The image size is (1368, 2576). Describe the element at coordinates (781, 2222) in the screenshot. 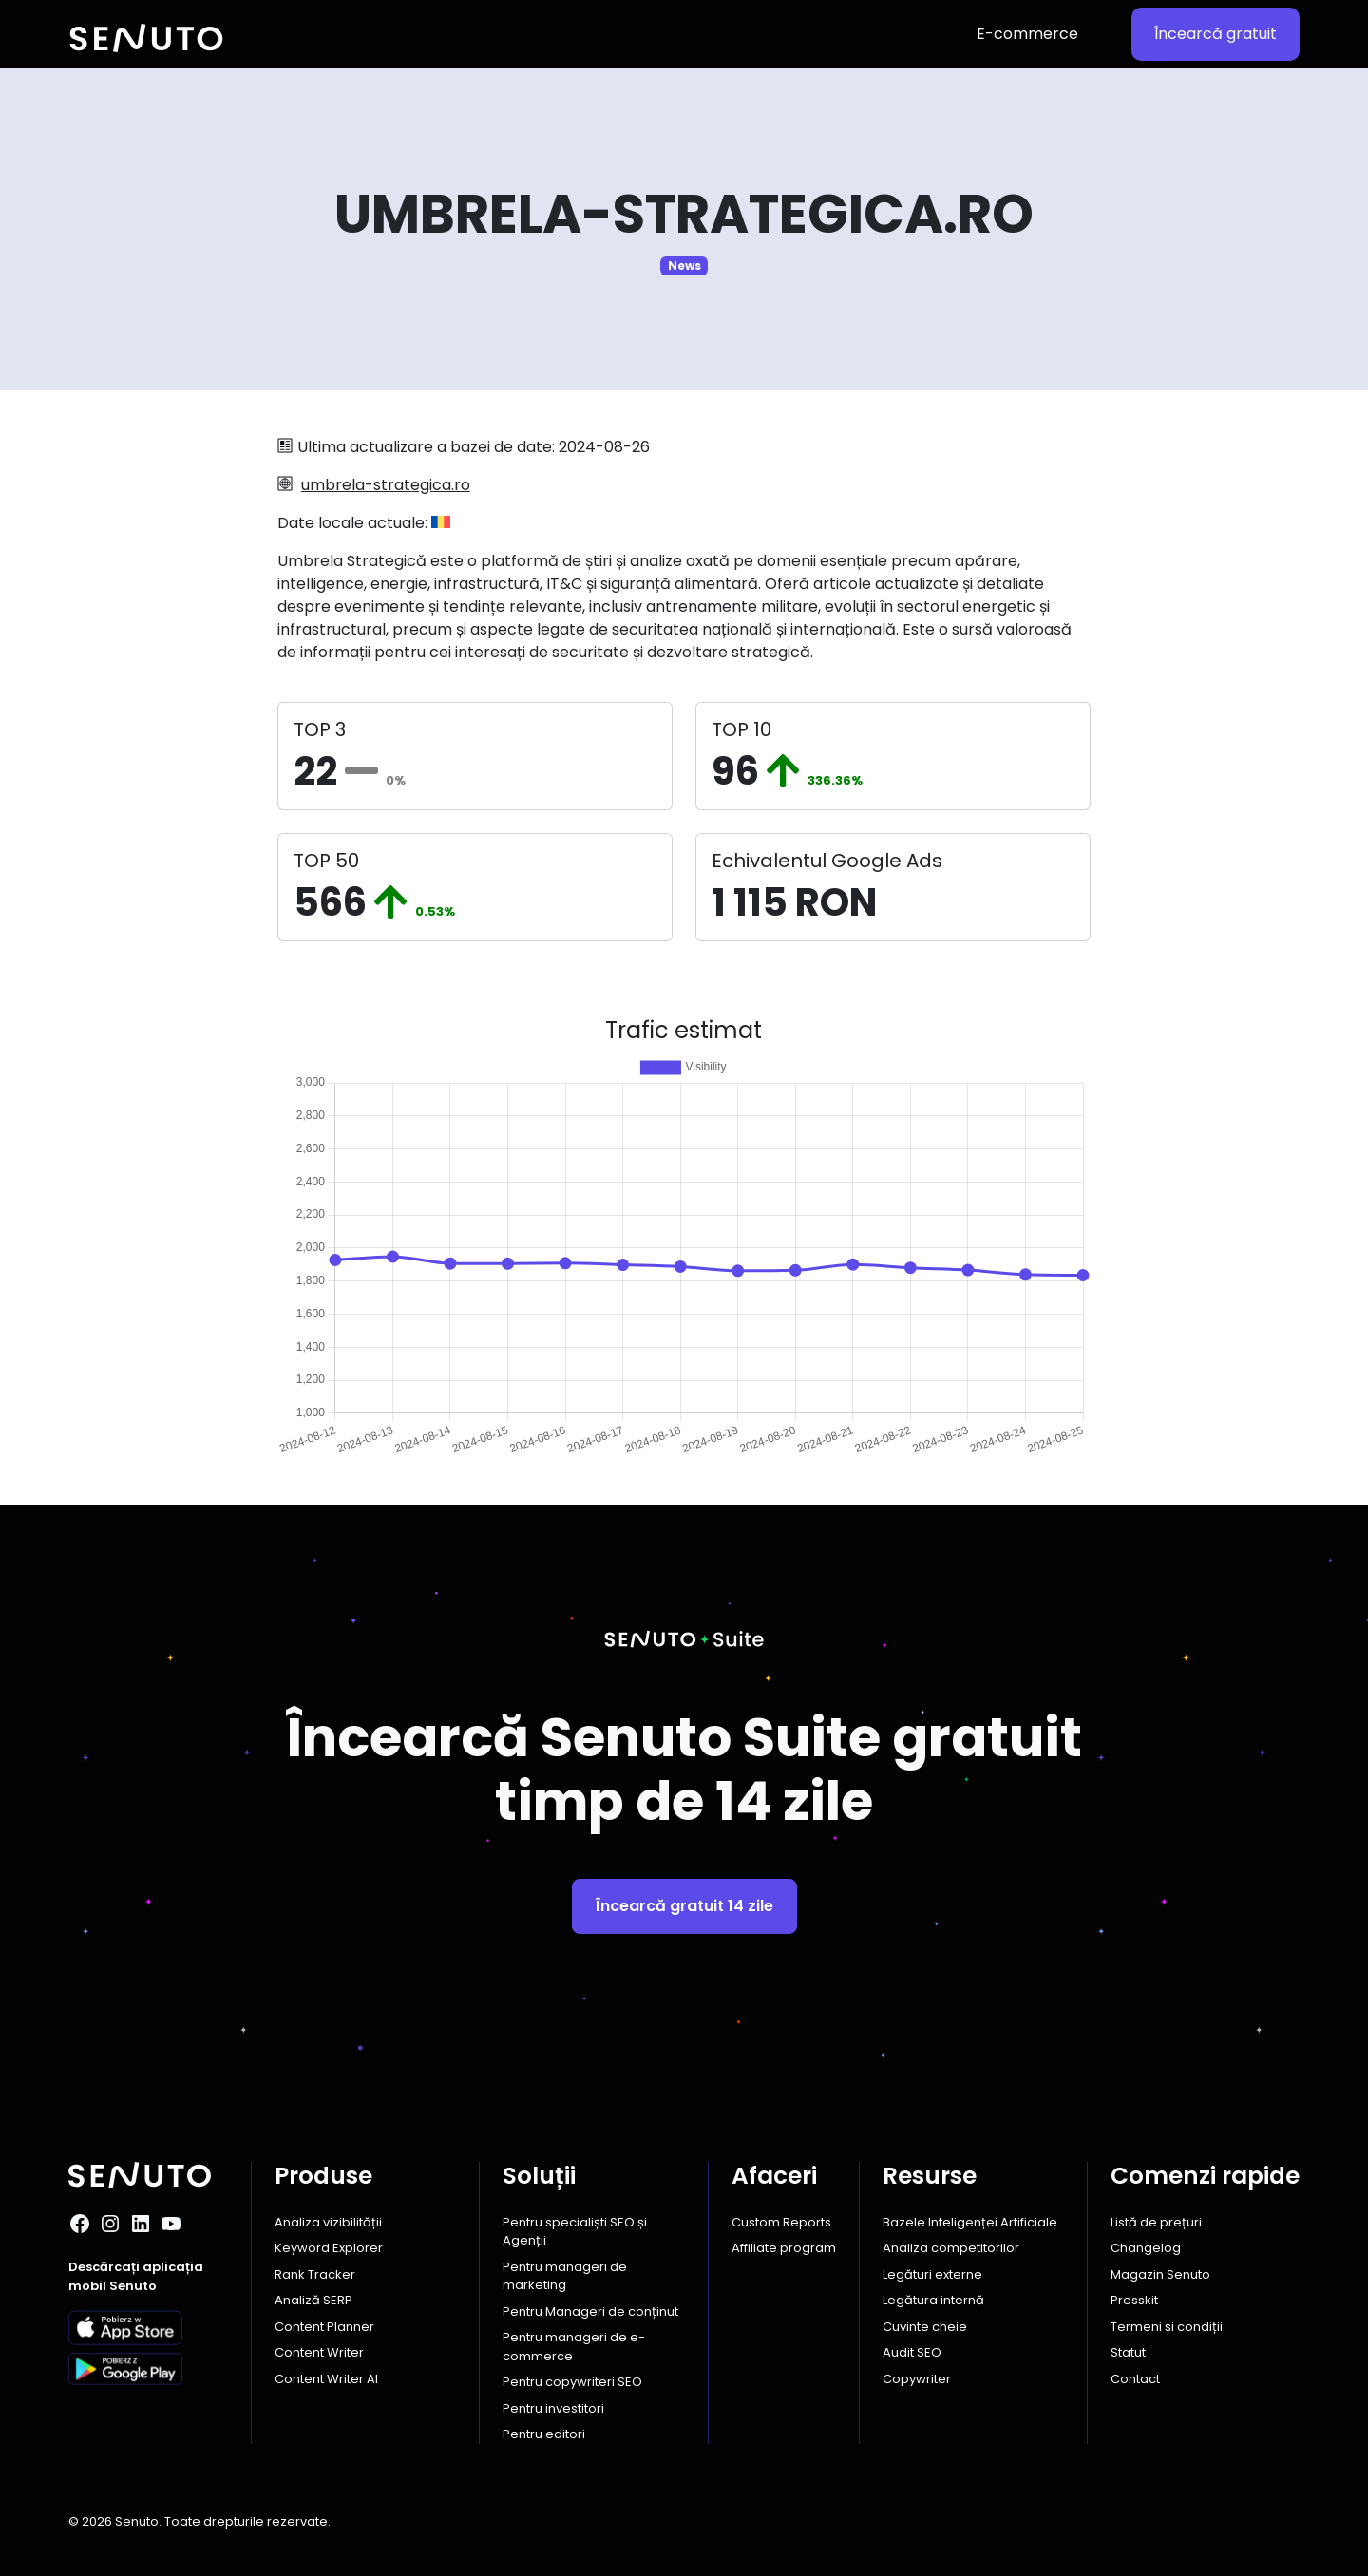

I see `Custom Reports` at that location.